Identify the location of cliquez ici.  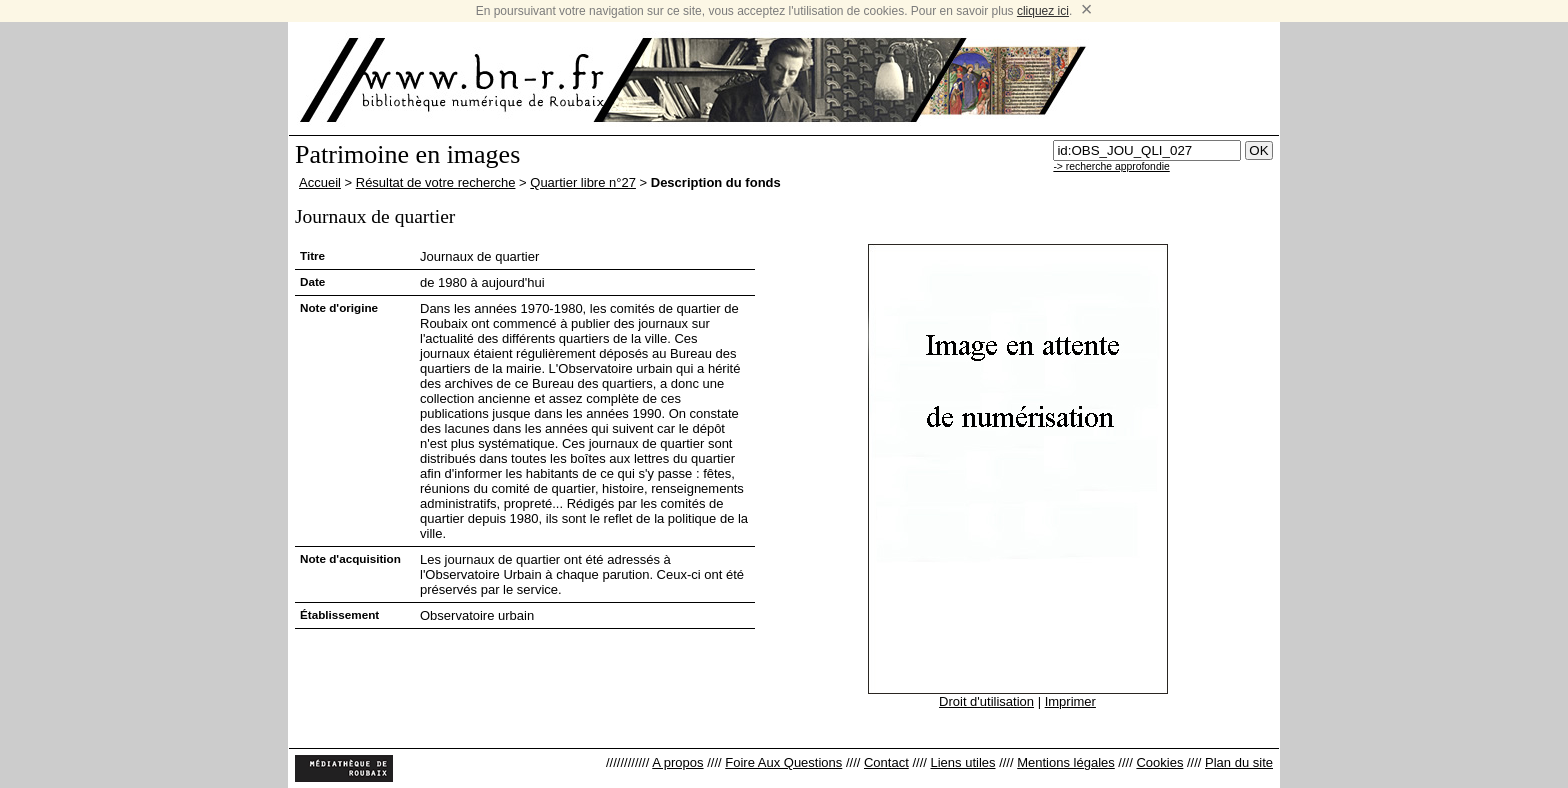
(1043, 11).